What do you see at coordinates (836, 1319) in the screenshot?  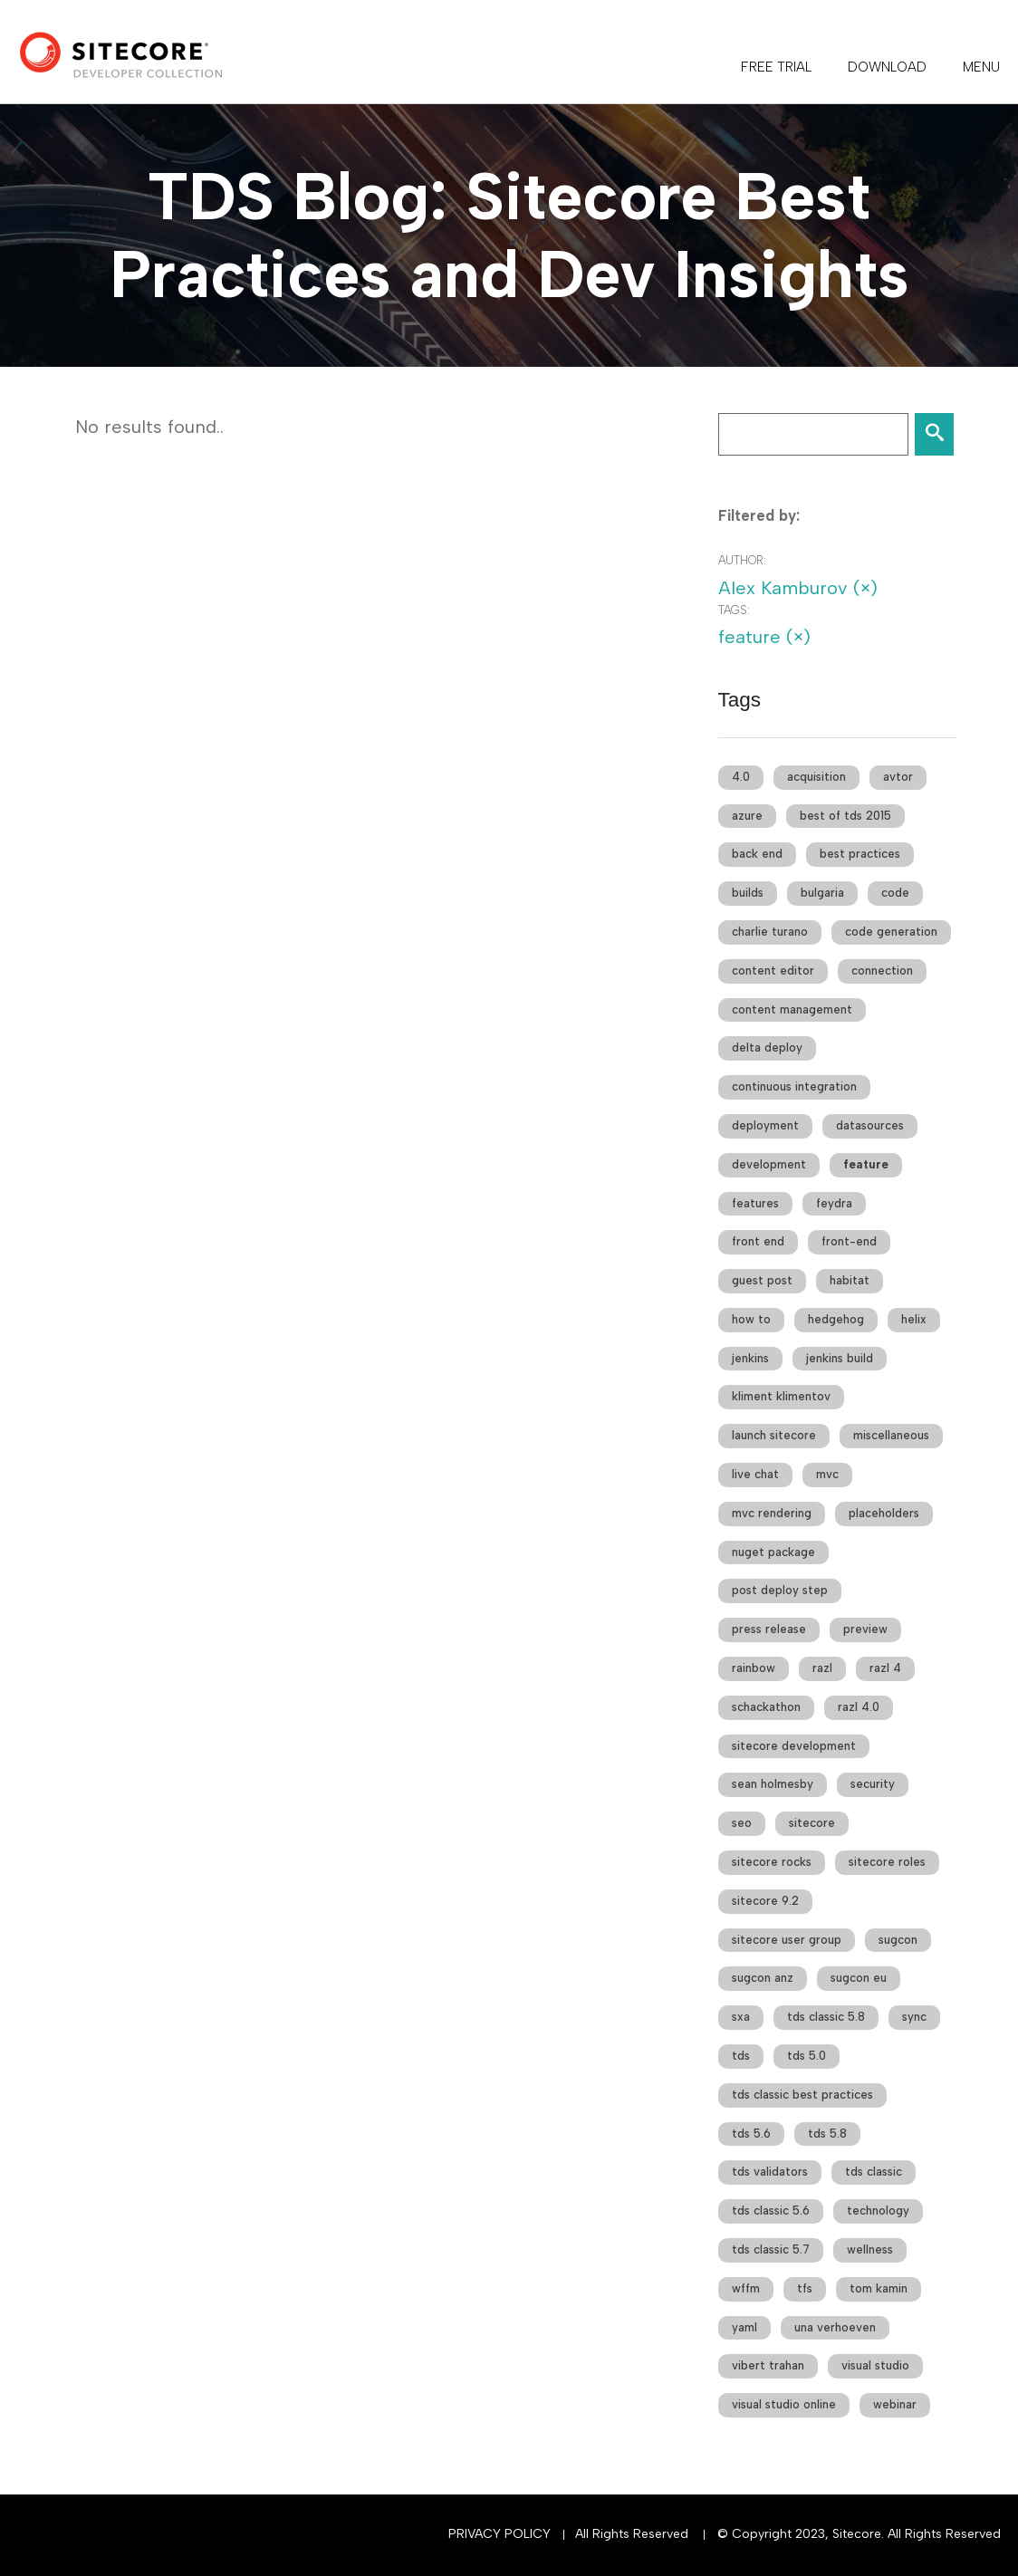 I see `hedgehog` at bounding box center [836, 1319].